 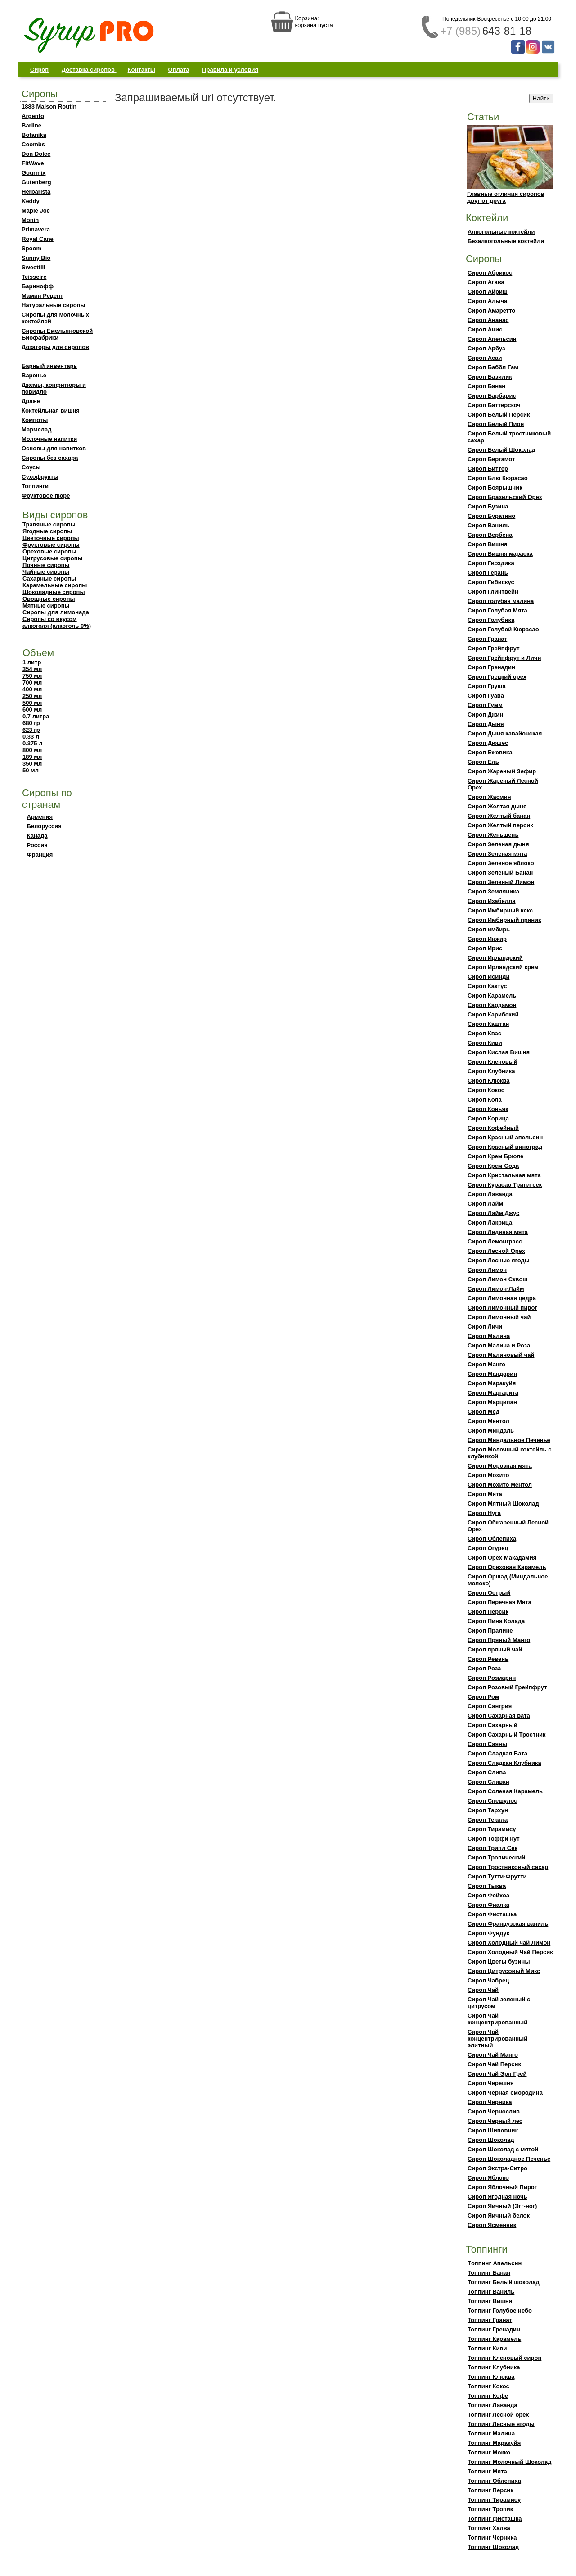 I want to click on Сироп Ясменник, so click(x=492, y=2225).